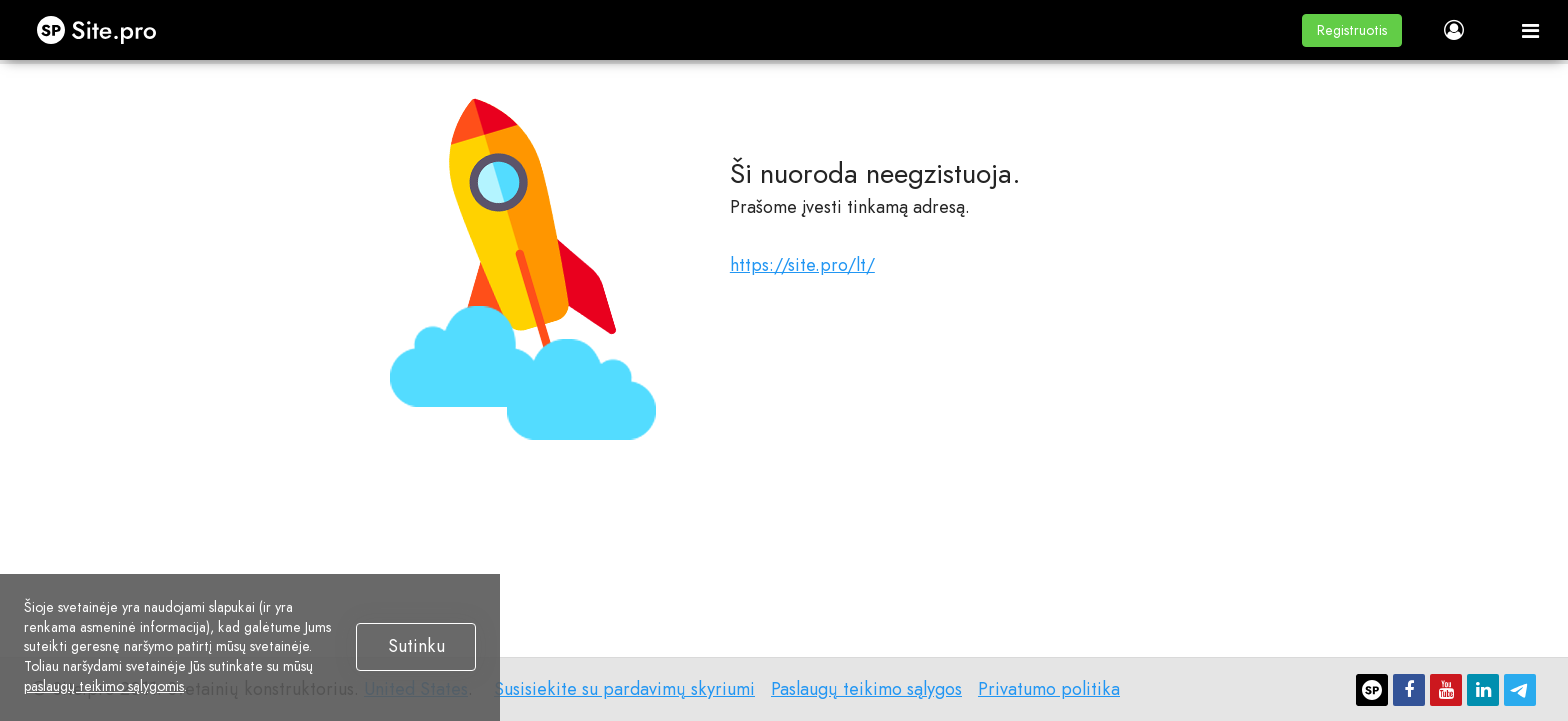 This screenshot has height=721, width=1568. Describe the element at coordinates (802, 265) in the screenshot. I see `https://site.pro/lt/` at that location.